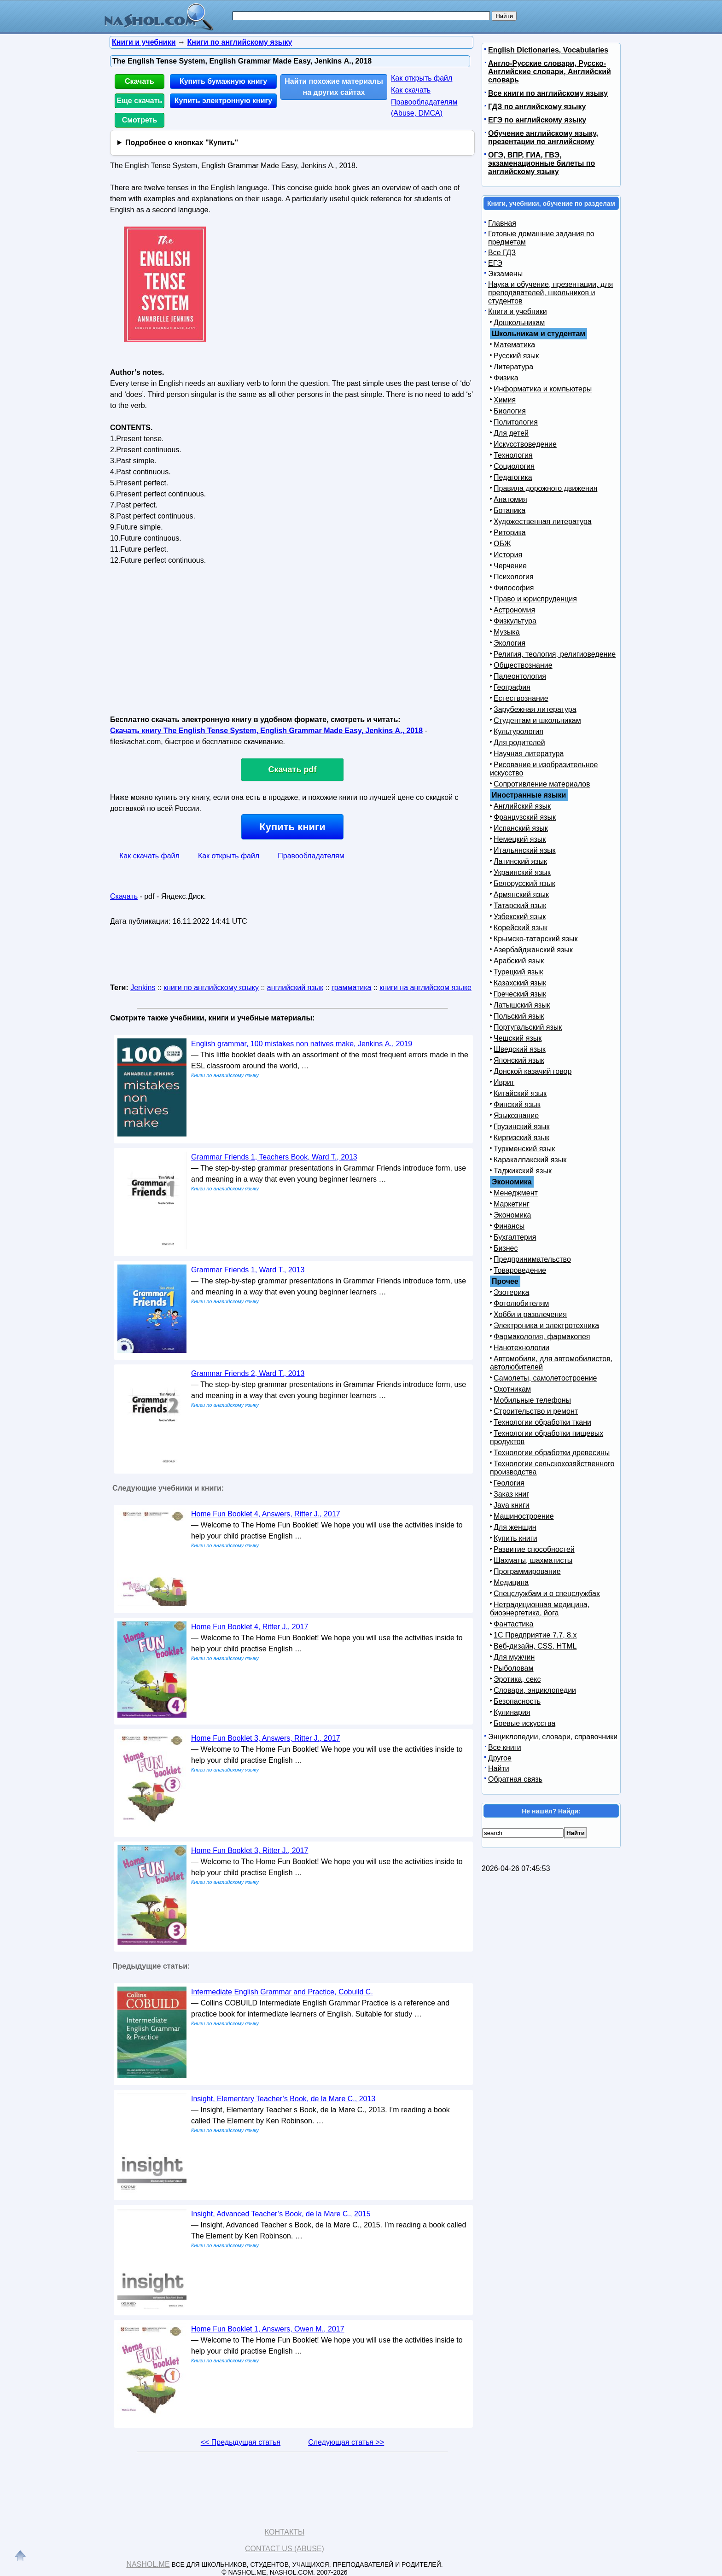  Describe the element at coordinates (513, 1624) in the screenshot. I see `Фантастика` at that location.